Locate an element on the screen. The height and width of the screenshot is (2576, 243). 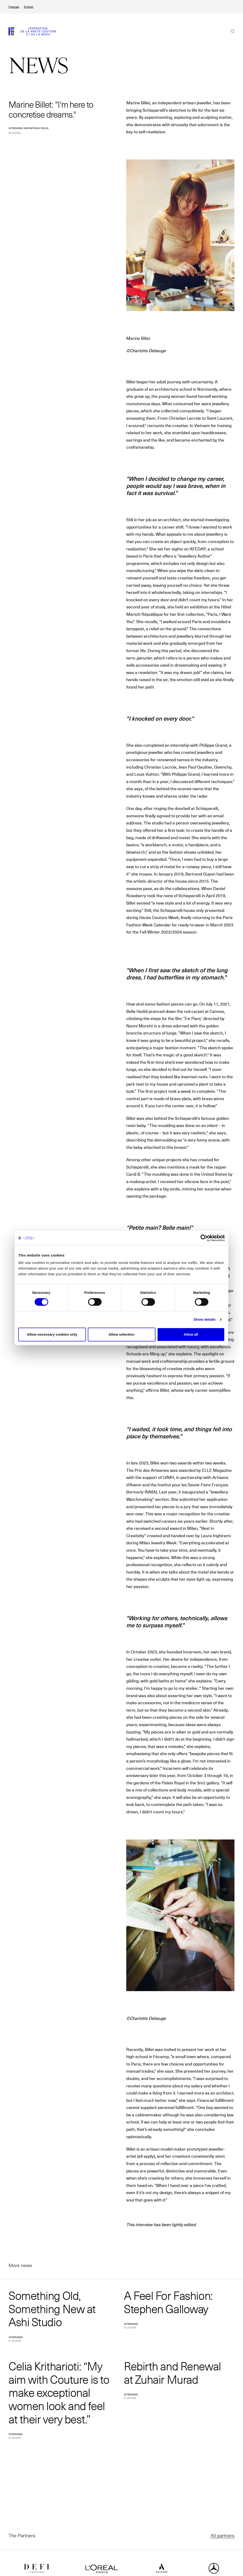
Show details is located at coordinates (205, 1319).